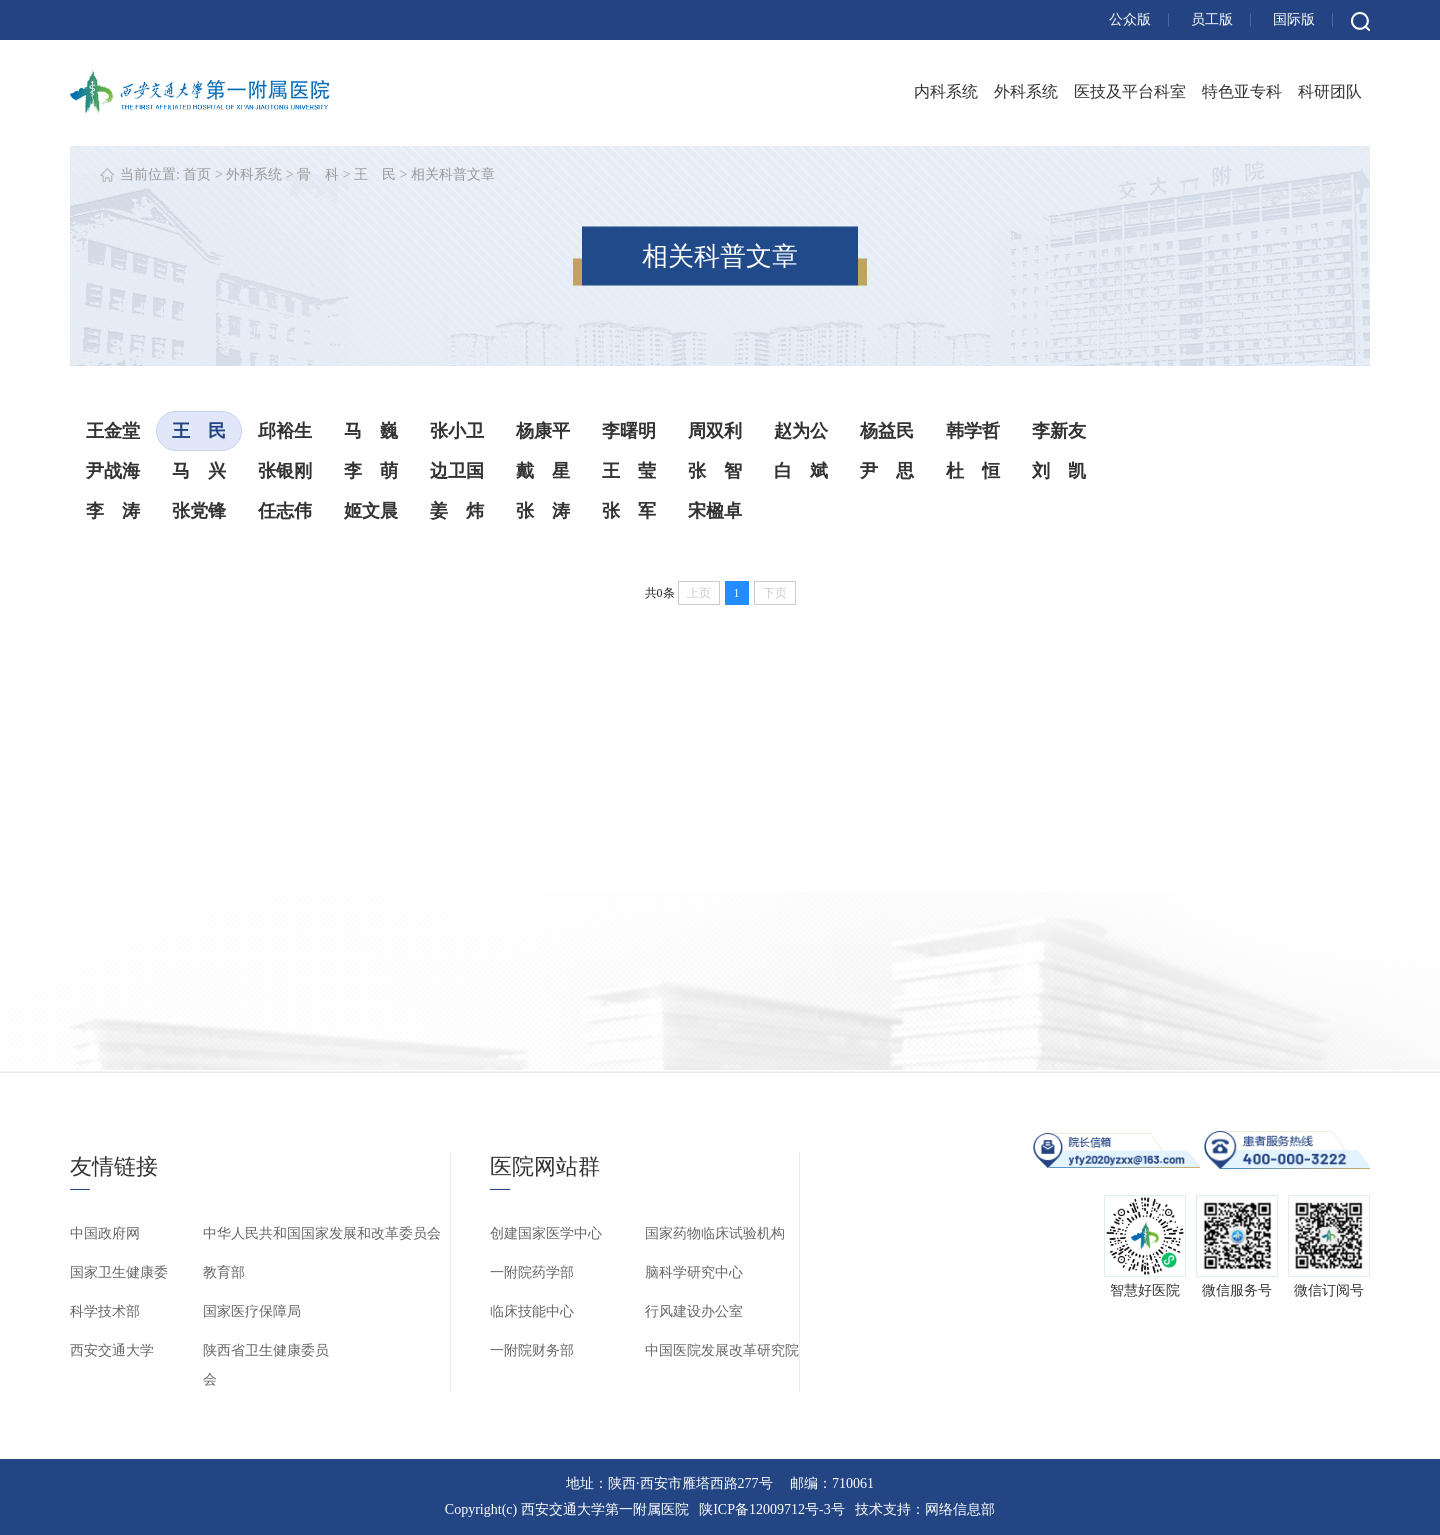  Describe the element at coordinates (771, 1509) in the screenshot. I see `陕ICP备12009712号-3号` at that location.